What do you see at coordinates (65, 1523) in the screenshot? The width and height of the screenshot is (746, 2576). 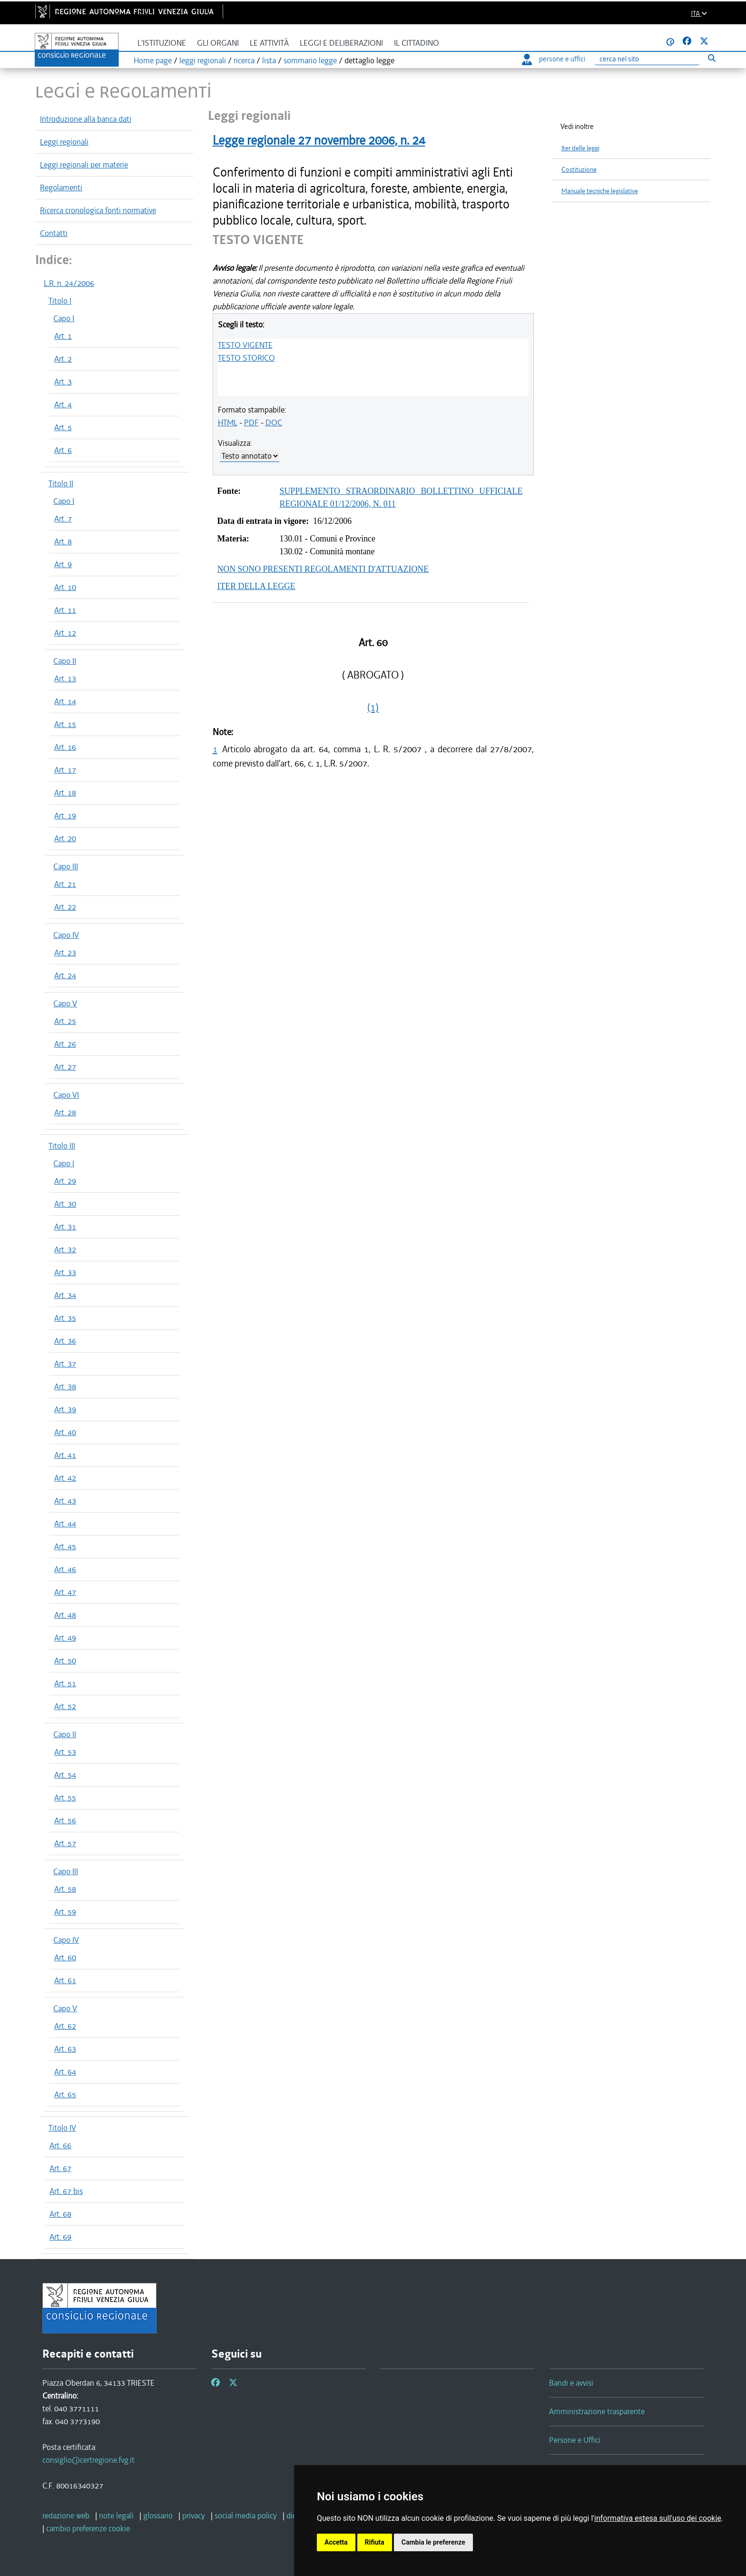 I see `Art. 44` at bounding box center [65, 1523].